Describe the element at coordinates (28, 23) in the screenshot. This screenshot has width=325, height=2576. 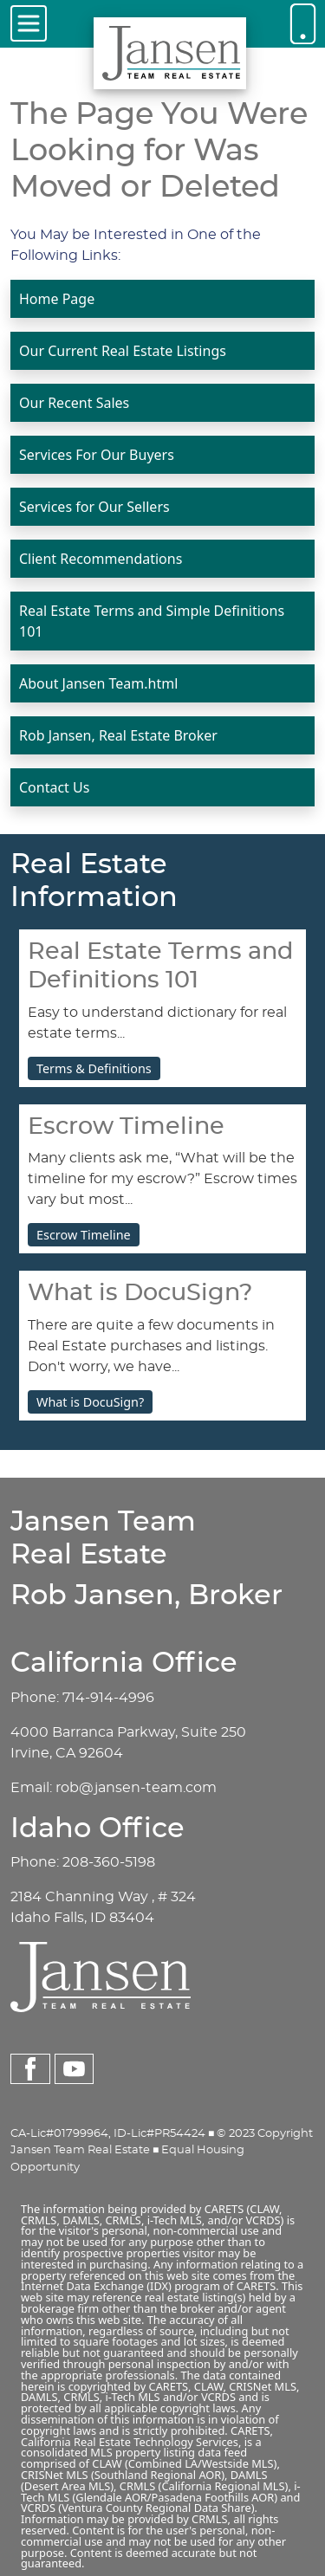
I see `[Toggle navigation]` at that location.